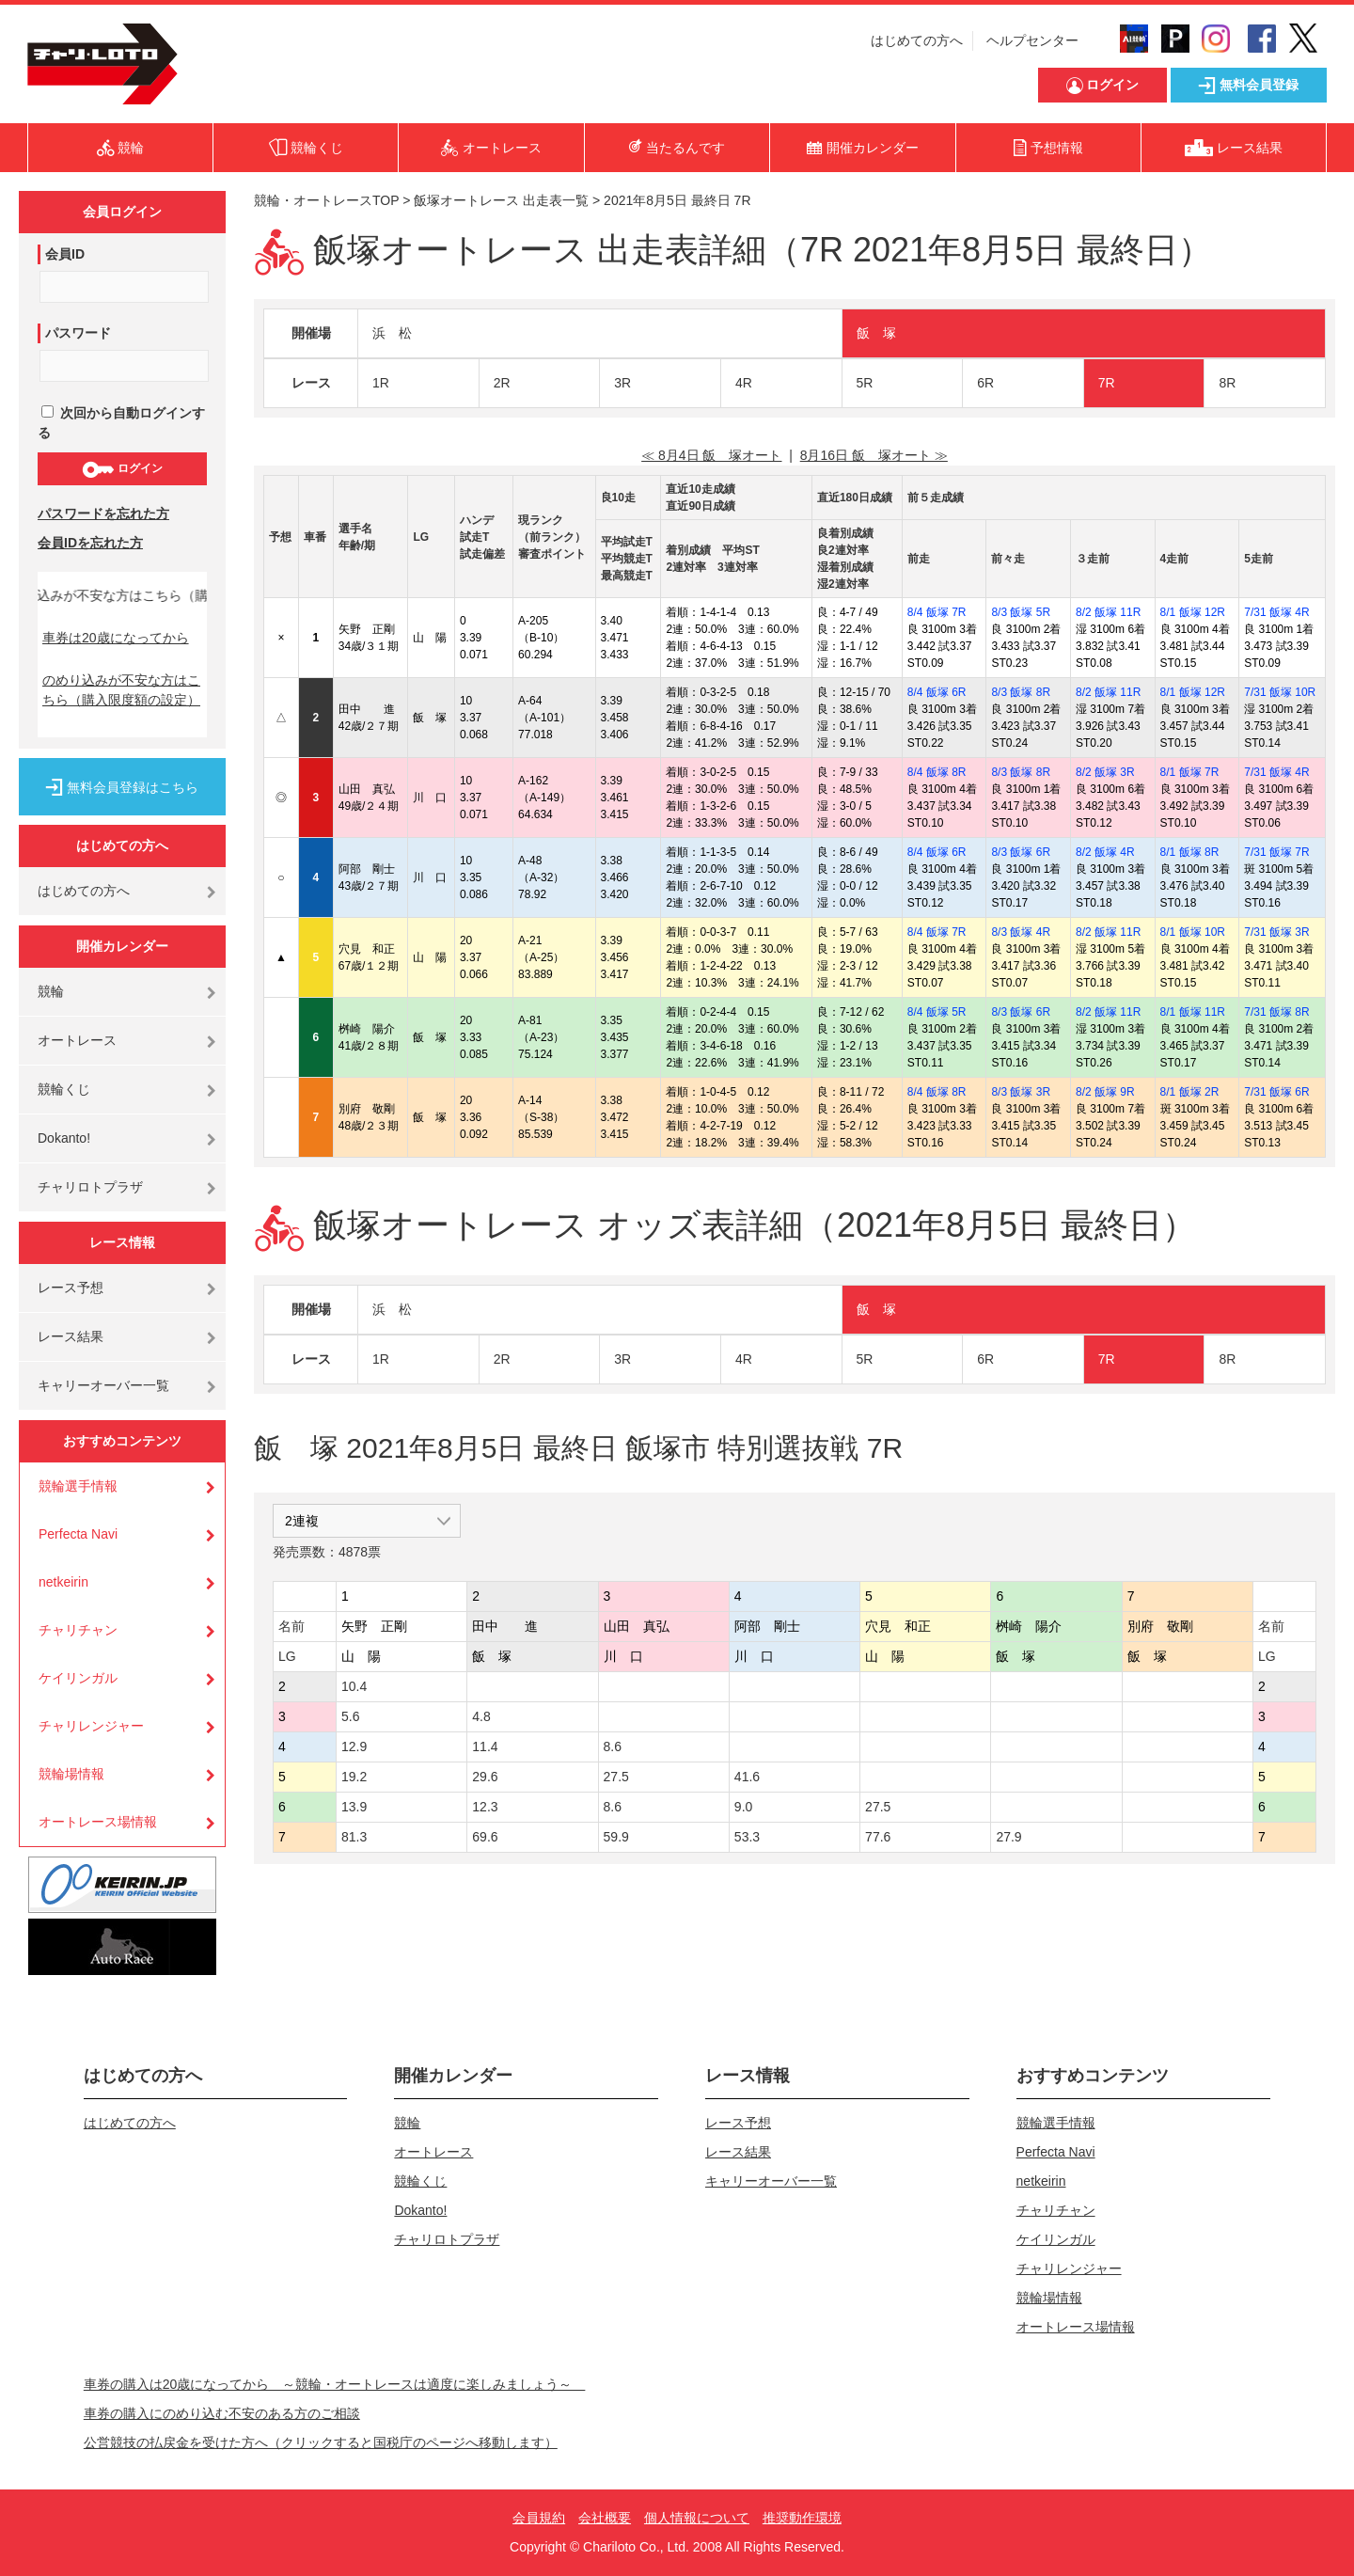  I want to click on 会社概要, so click(604, 2517).